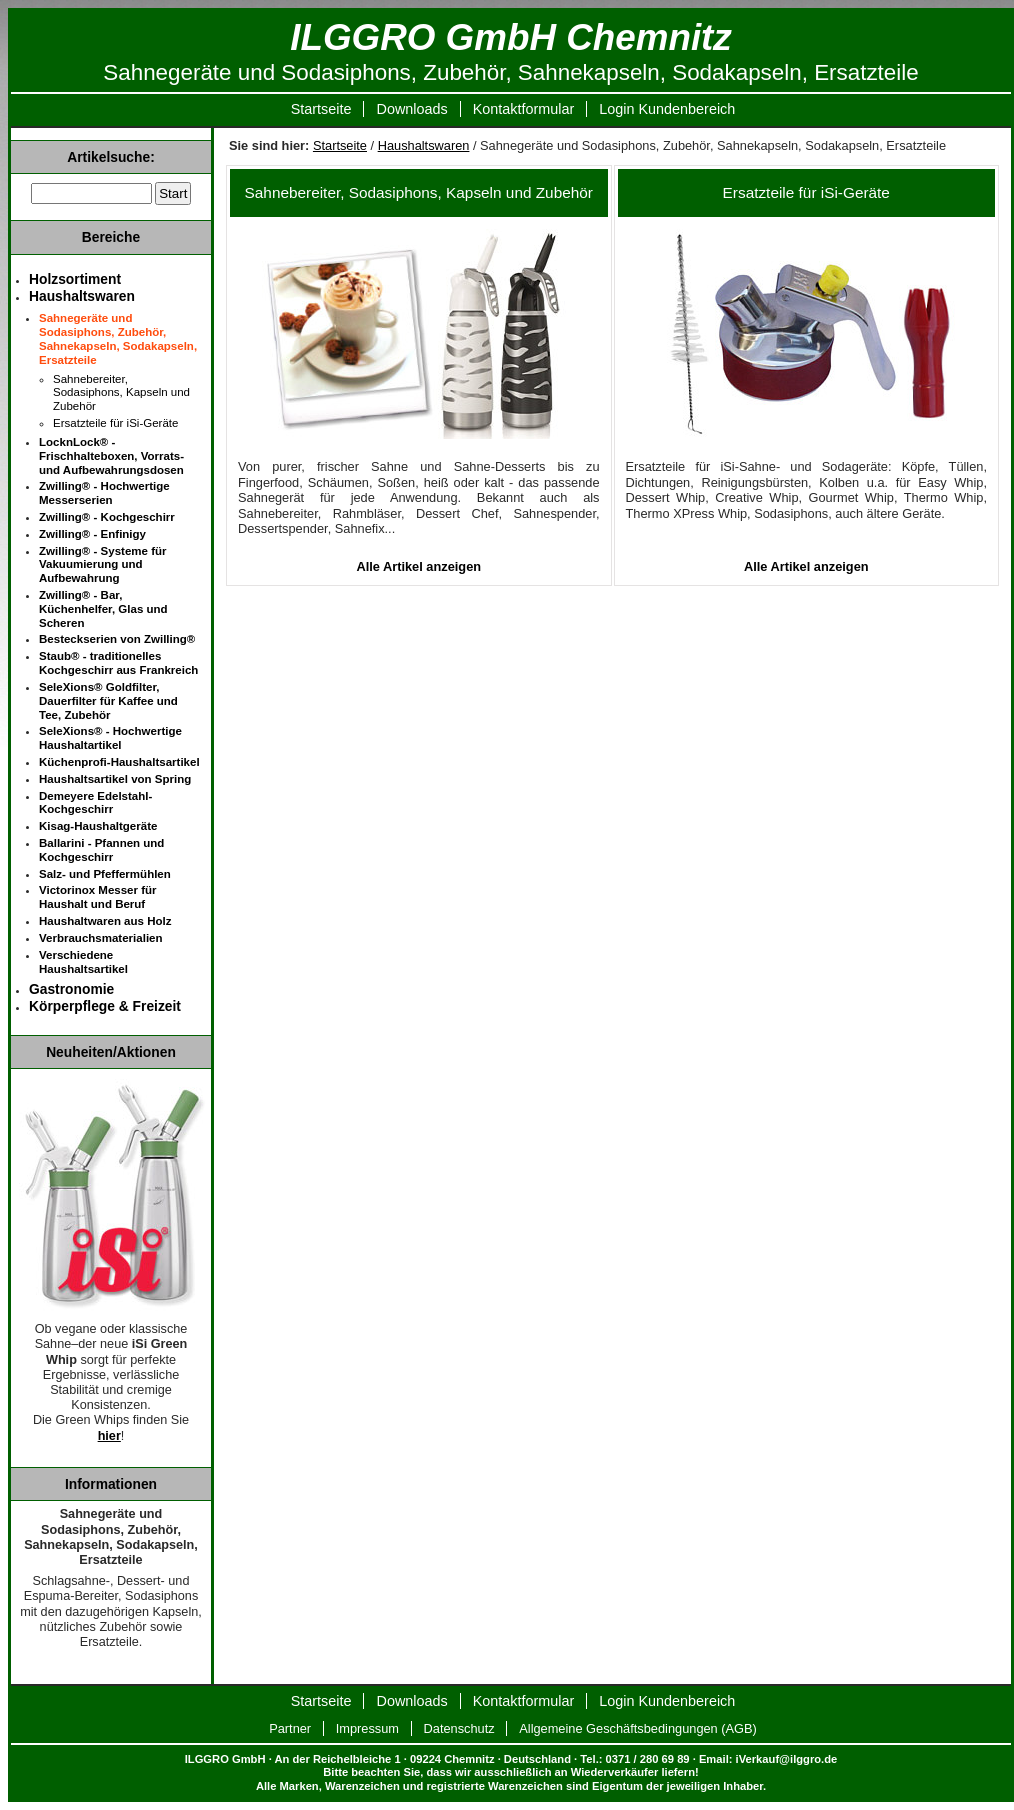  What do you see at coordinates (111, 456) in the screenshot?
I see `LocknLock® - Frischhalteboxen, Vorrats- und Aufbewahrungsdosen` at bounding box center [111, 456].